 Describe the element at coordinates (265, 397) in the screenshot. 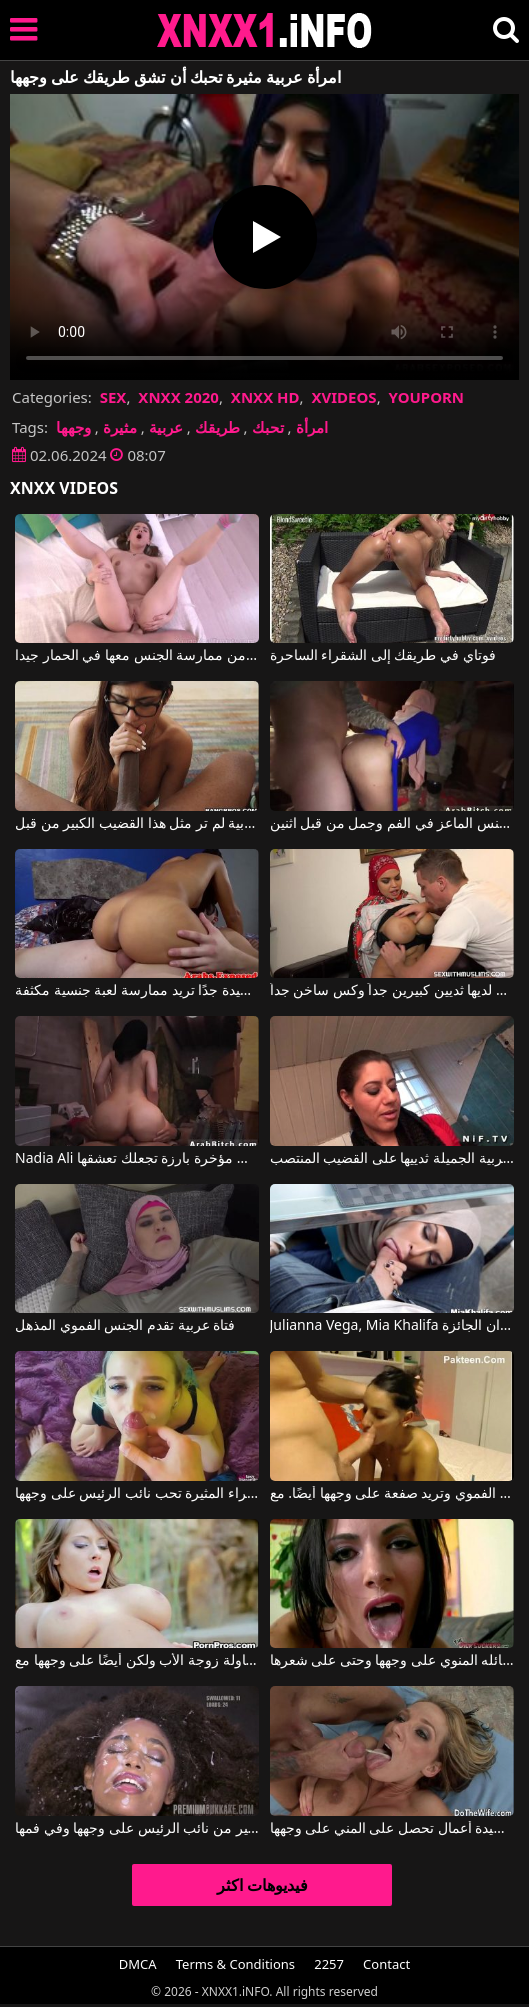

I see `XNXX HD` at that location.